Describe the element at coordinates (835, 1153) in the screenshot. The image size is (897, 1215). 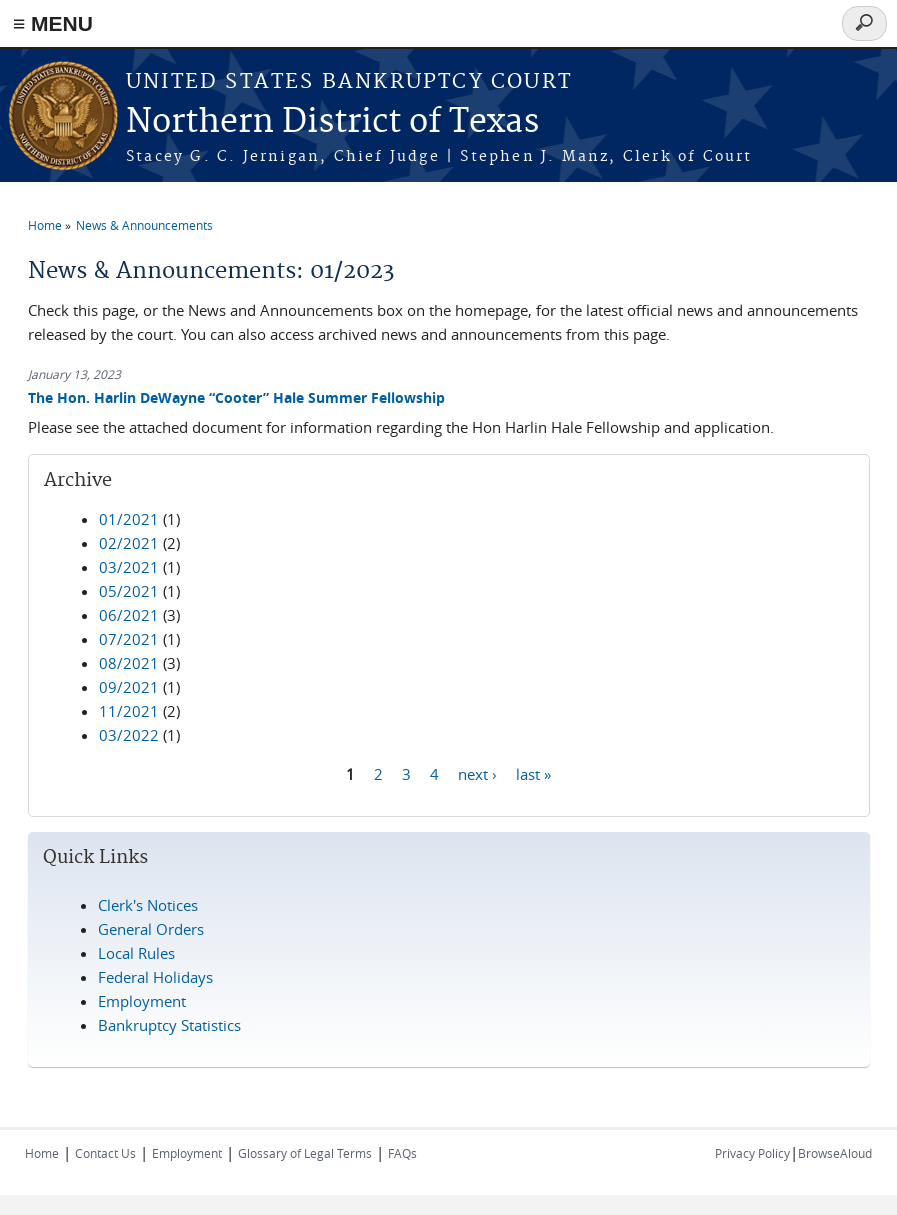
I see `BrowseAloud` at that location.